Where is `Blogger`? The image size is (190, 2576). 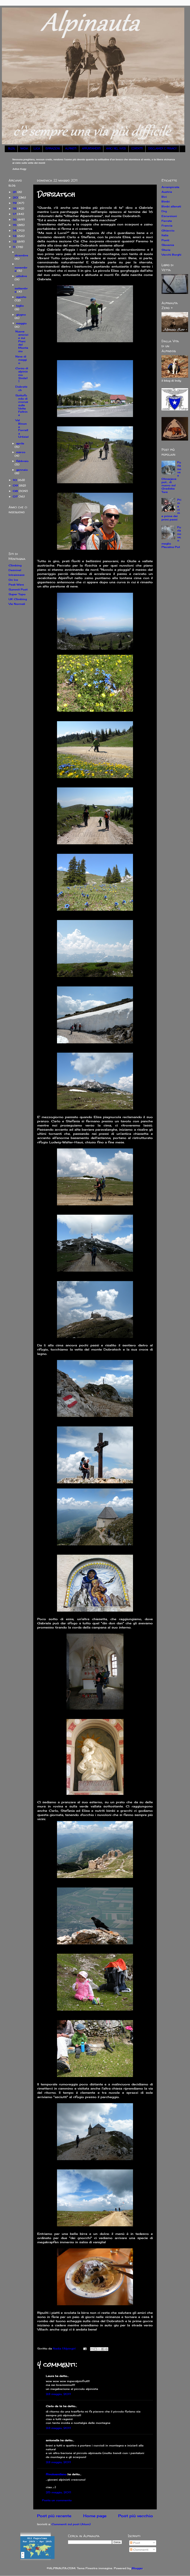
Blogger is located at coordinates (137, 2568).